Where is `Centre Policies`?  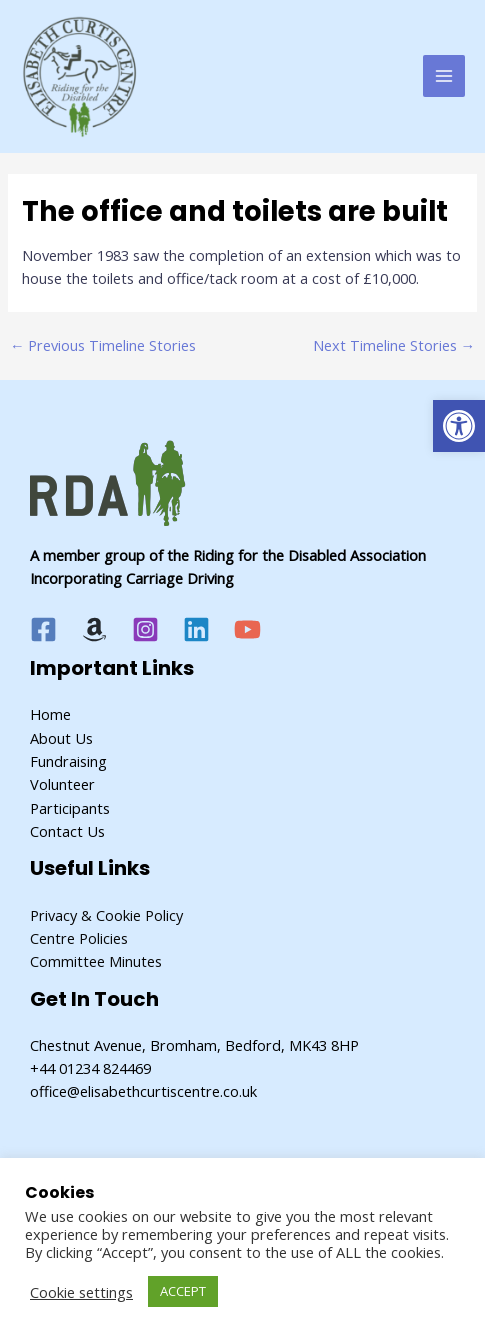 Centre Policies is located at coordinates (79, 938).